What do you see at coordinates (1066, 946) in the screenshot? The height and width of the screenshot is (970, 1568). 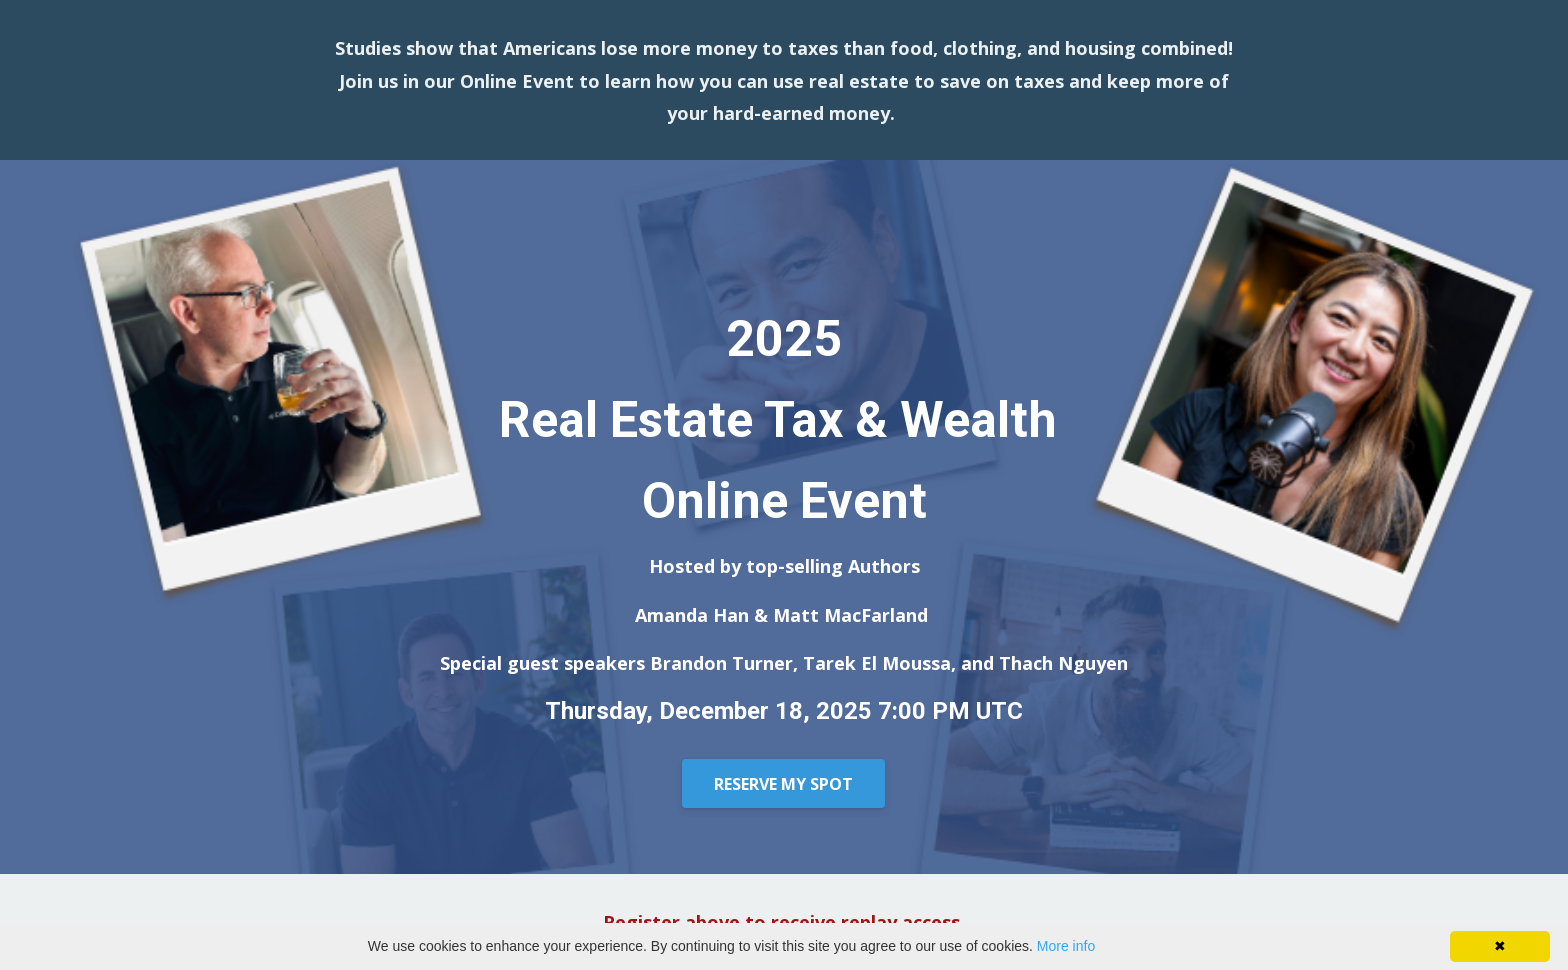 I see `More info` at bounding box center [1066, 946].